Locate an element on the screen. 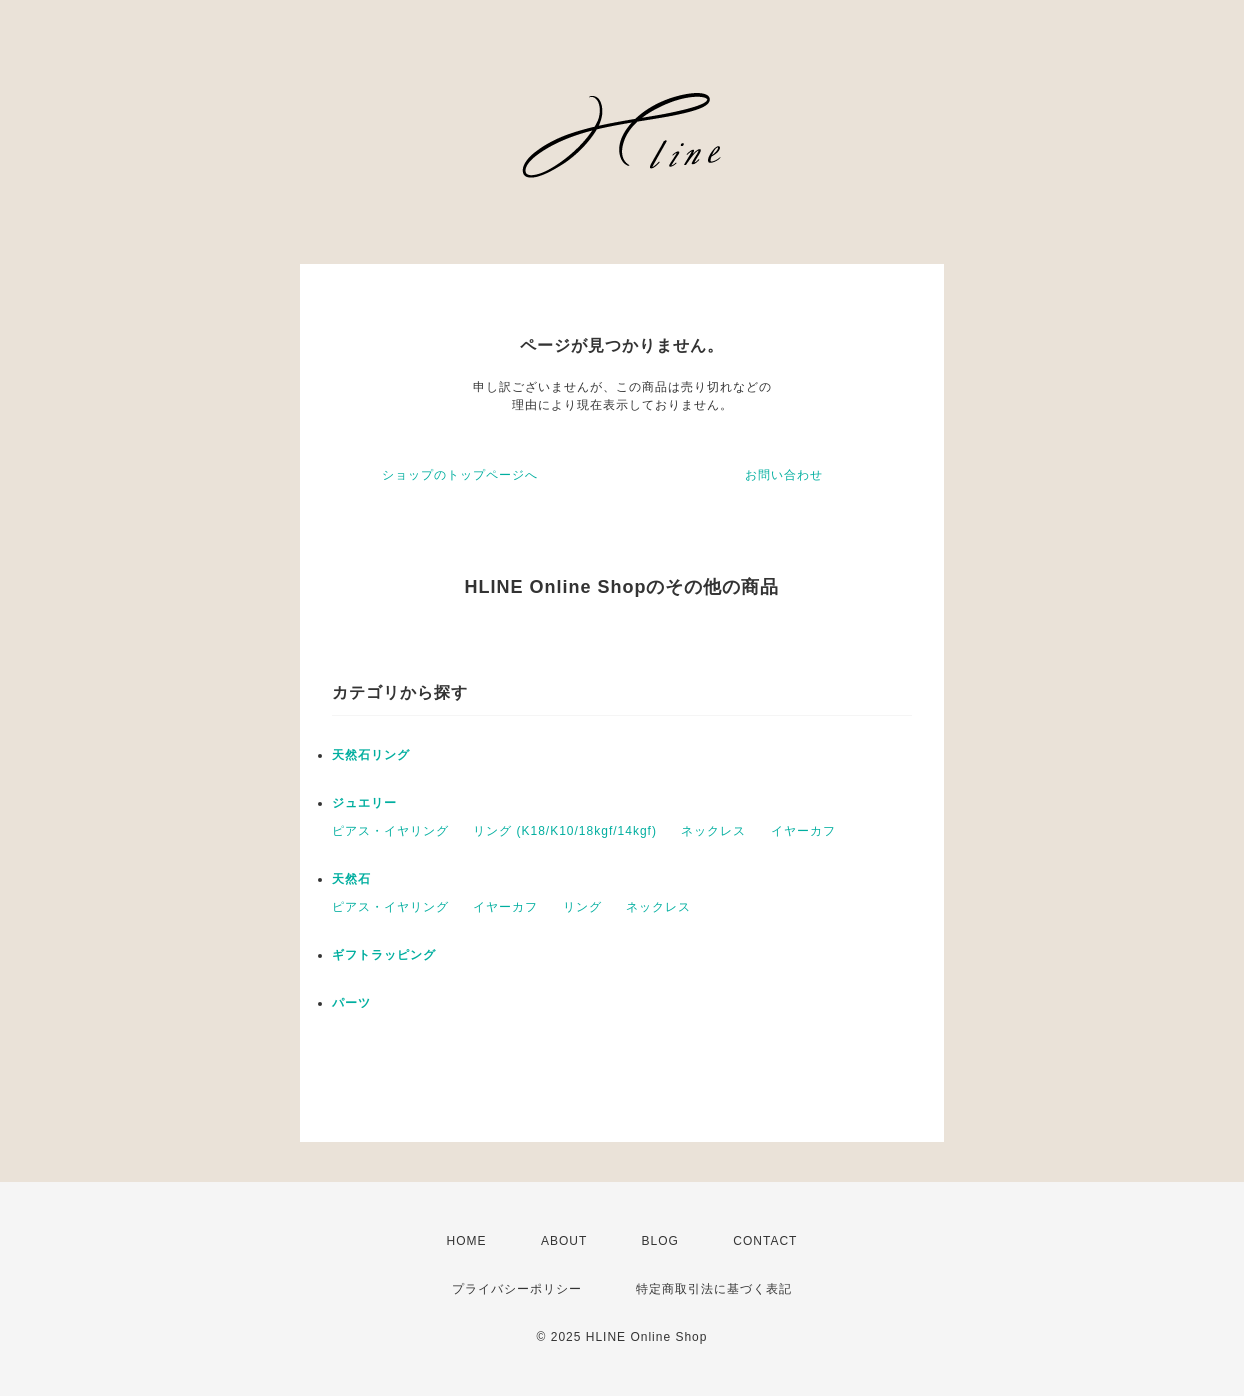  ショップのトップページへ is located at coordinates (460, 475).